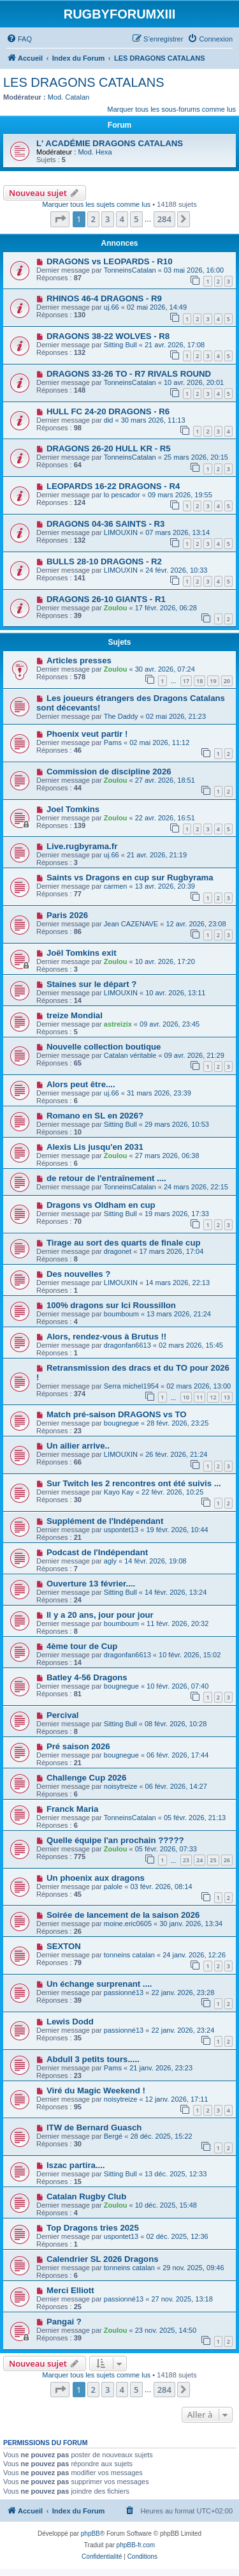 This screenshot has width=239, height=2576. Describe the element at coordinates (63, 1715) in the screenshot. I see `Percival` at that location.